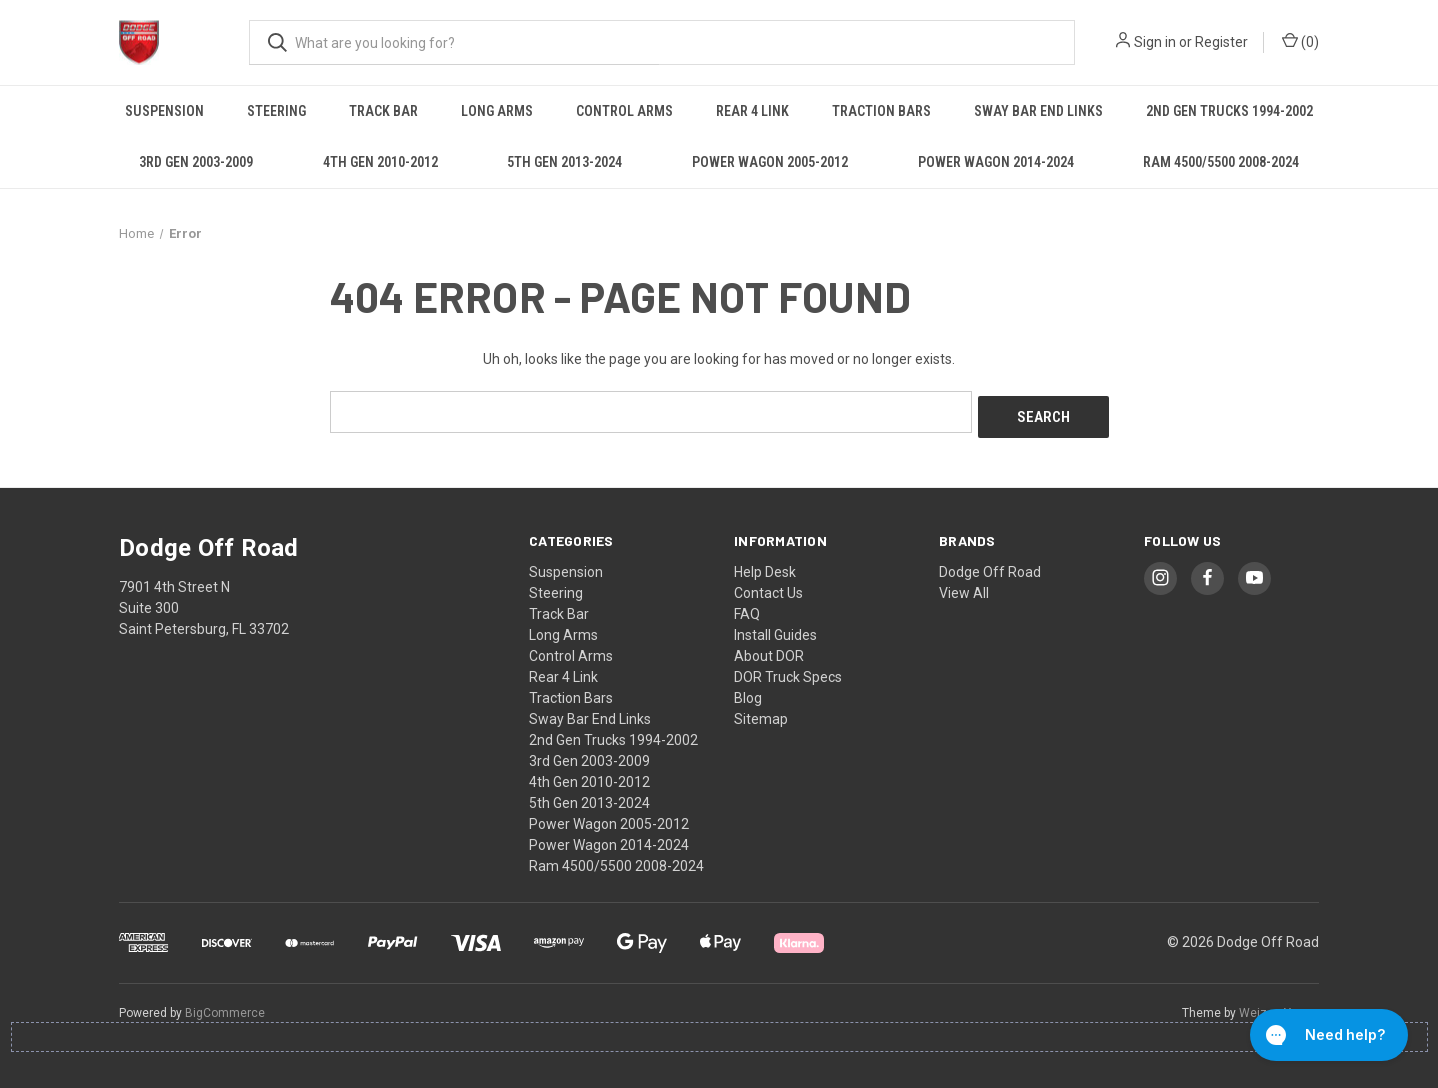 The width and height of the screenshot is (1438, 1088). What do you see at coordinates (769, 650) in the screenshot?
I see `About DOR` at bounding box center [769, 650].